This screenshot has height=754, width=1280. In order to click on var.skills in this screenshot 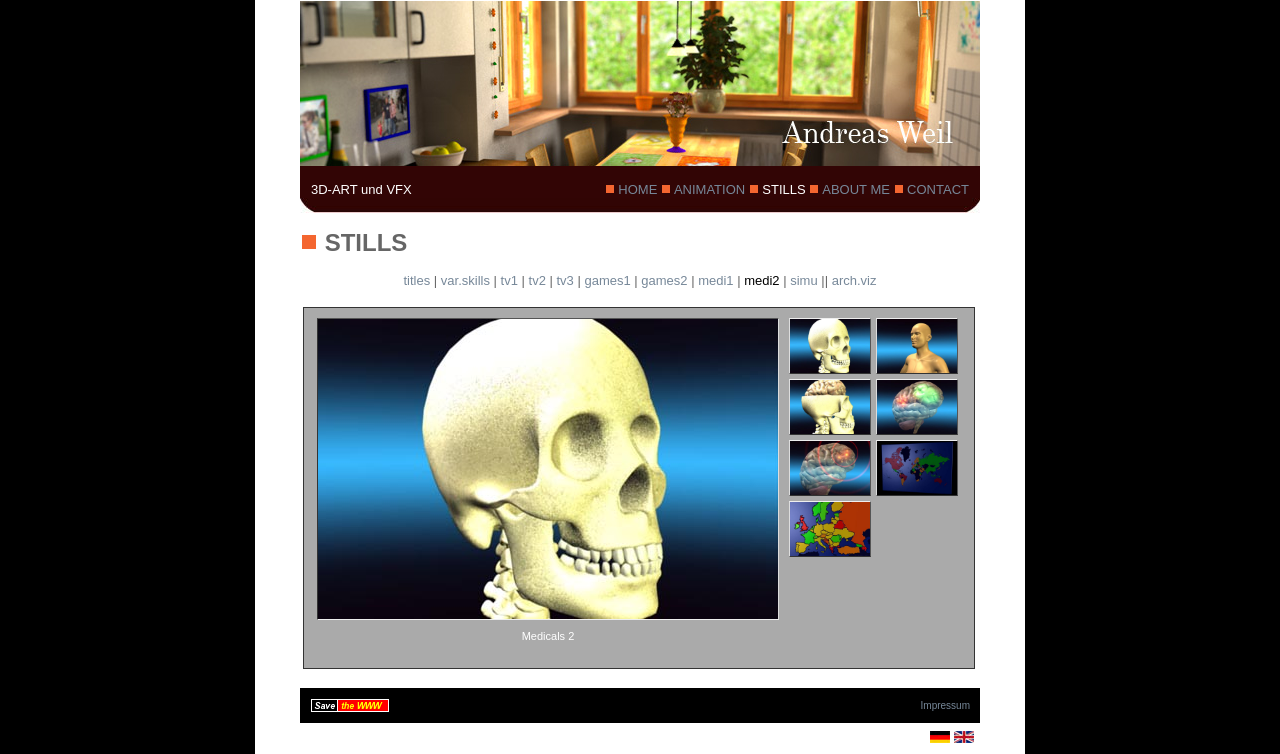, I will do `click(465, 280)`.